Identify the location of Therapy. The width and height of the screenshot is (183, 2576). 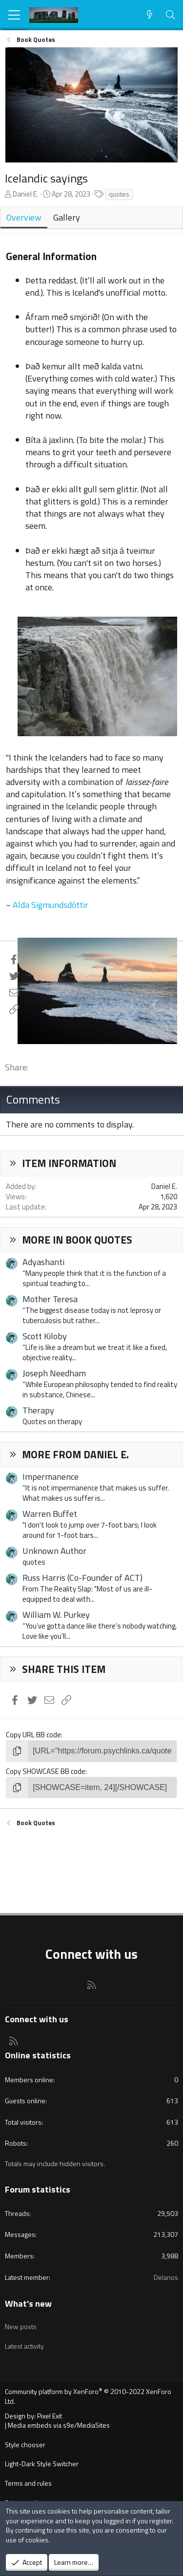
(38, 1410).